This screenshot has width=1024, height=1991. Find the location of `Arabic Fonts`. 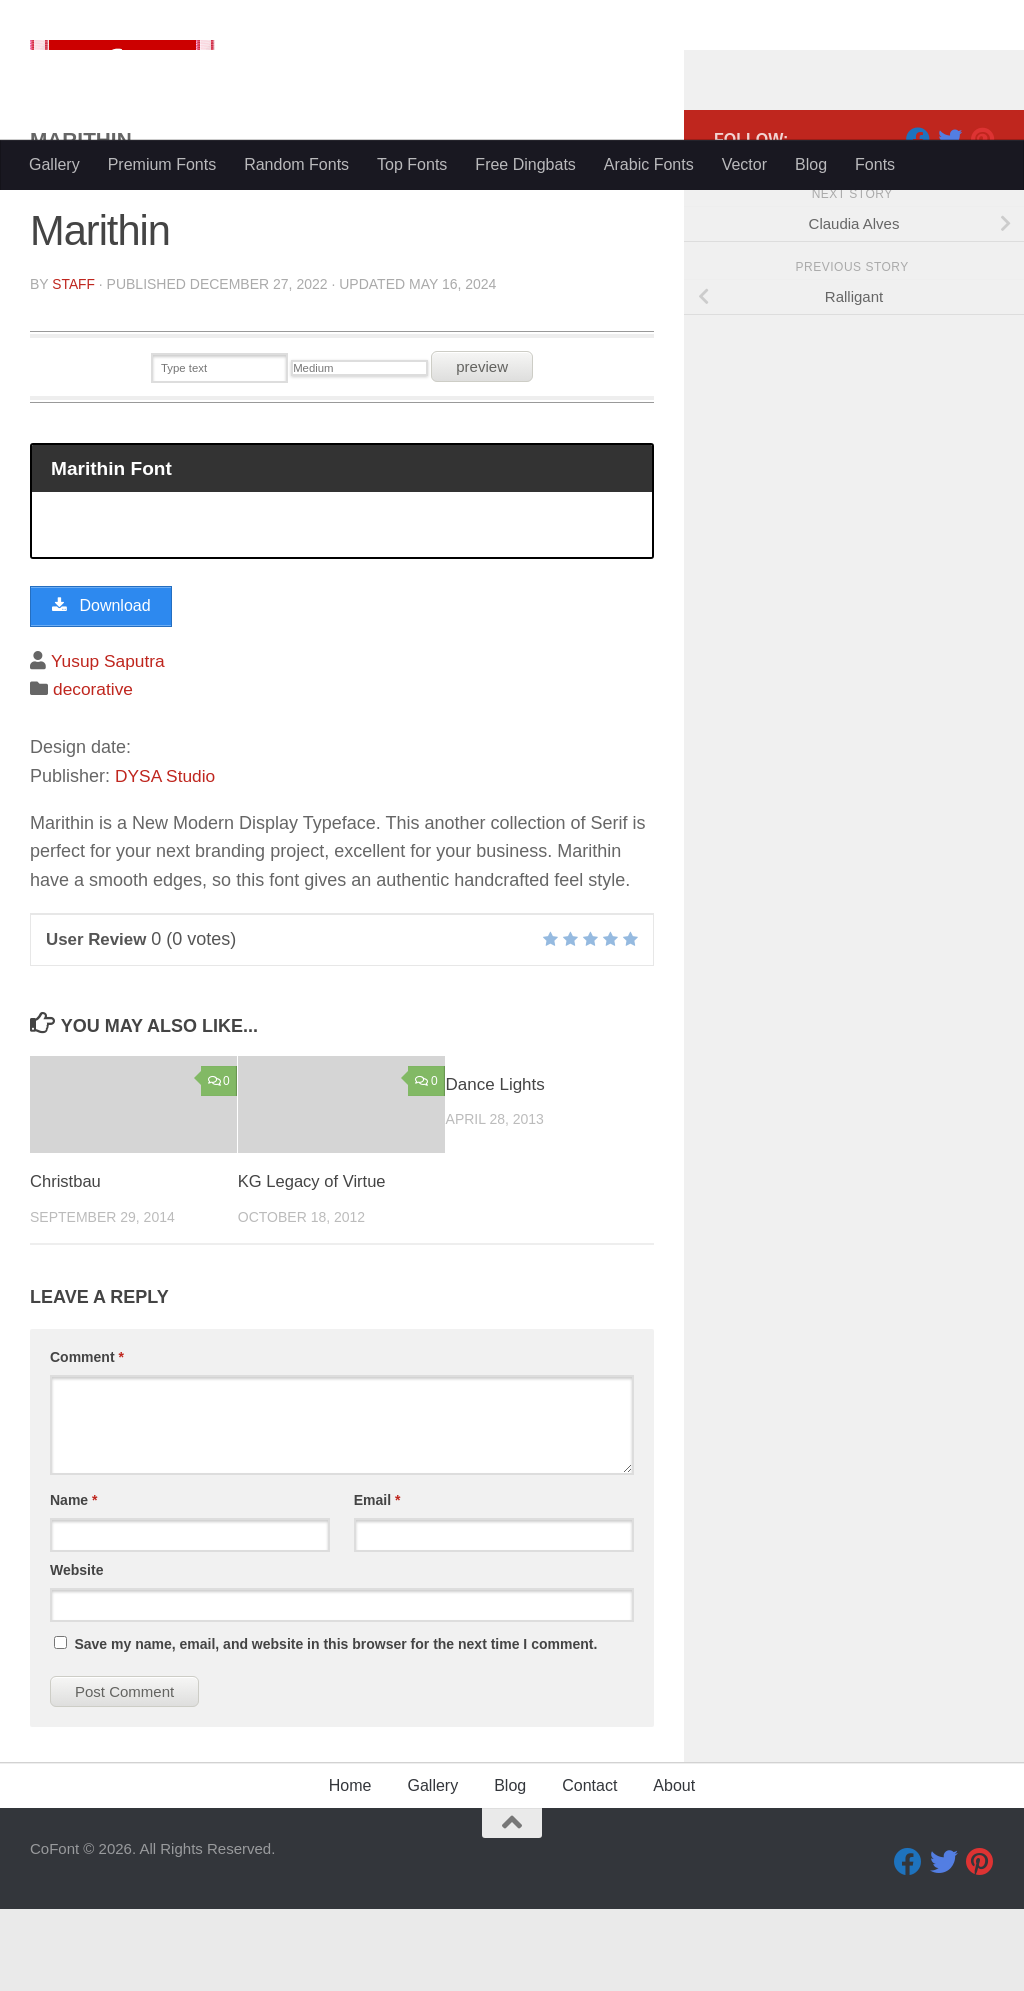

Arabic Fonts is located at coordinates (649, 164).